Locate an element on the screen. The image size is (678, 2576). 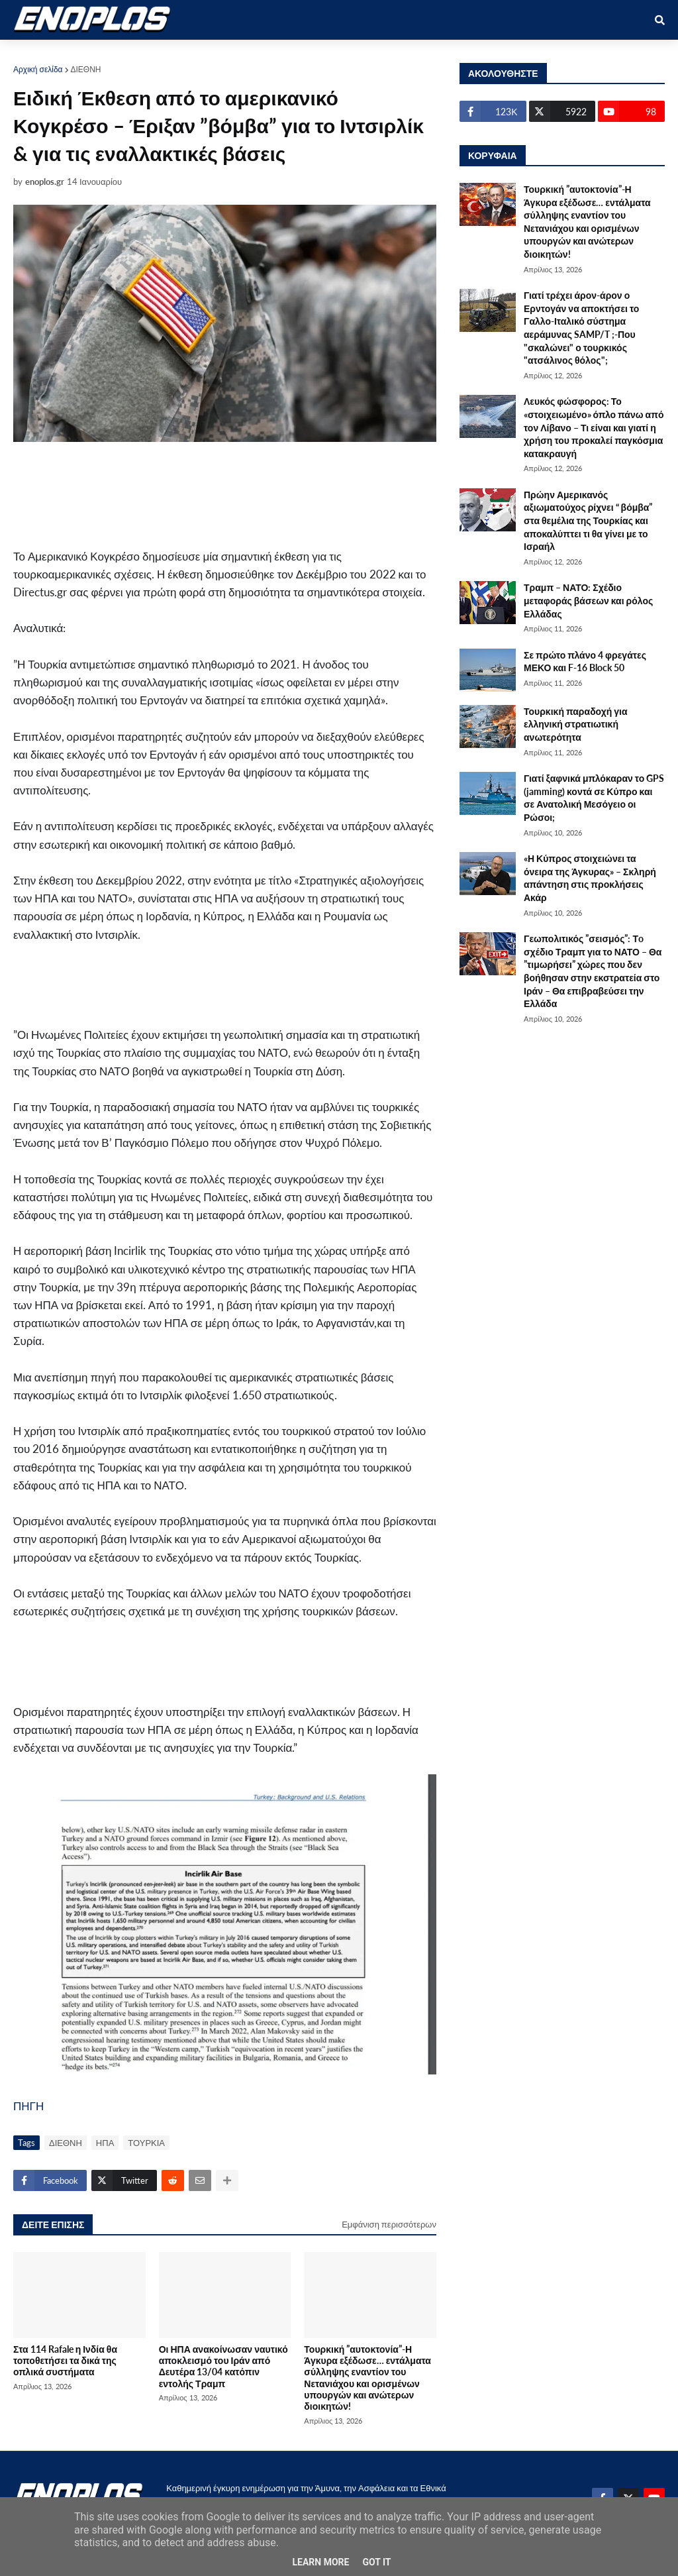
ΔΙΕΘΝΗ is located at coordinates (86, 69).